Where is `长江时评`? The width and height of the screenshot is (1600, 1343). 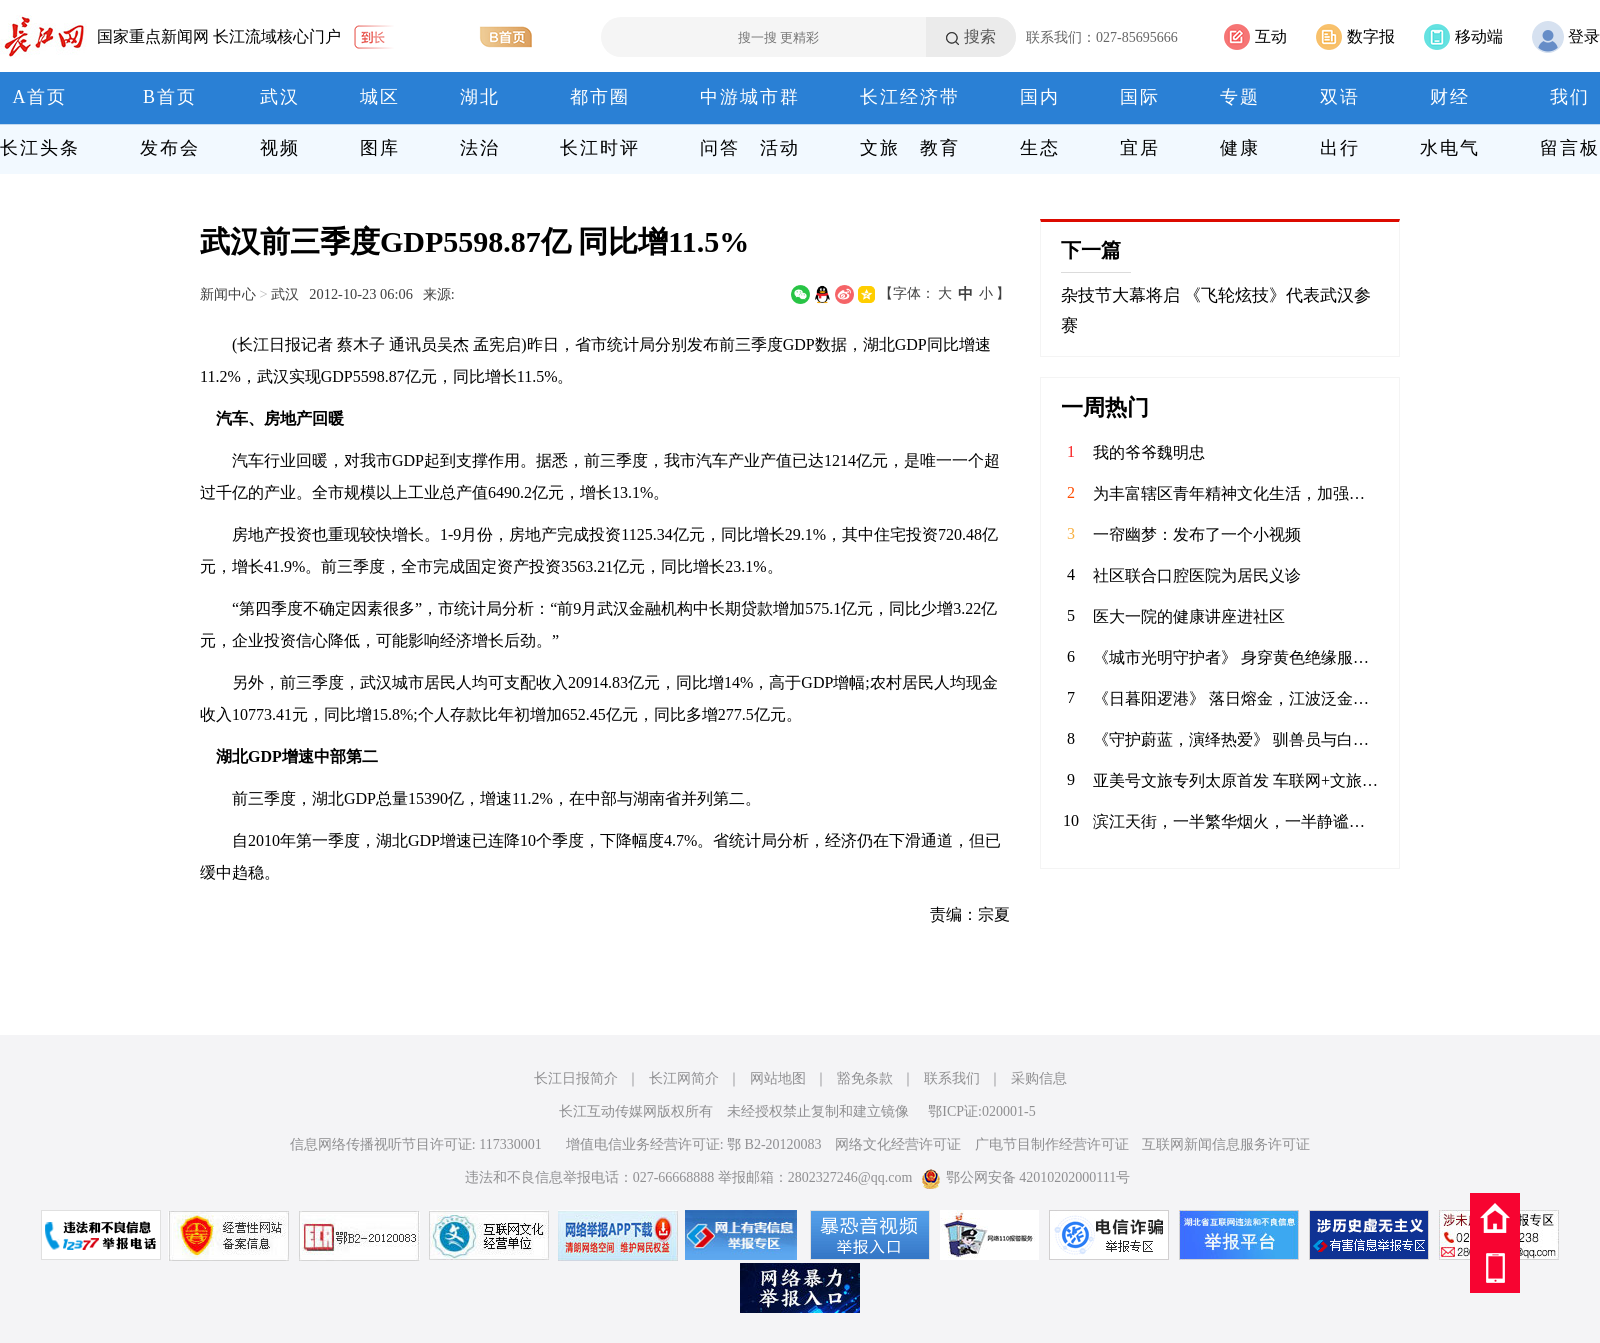
长江时评 is located at coordinates (600, 148).